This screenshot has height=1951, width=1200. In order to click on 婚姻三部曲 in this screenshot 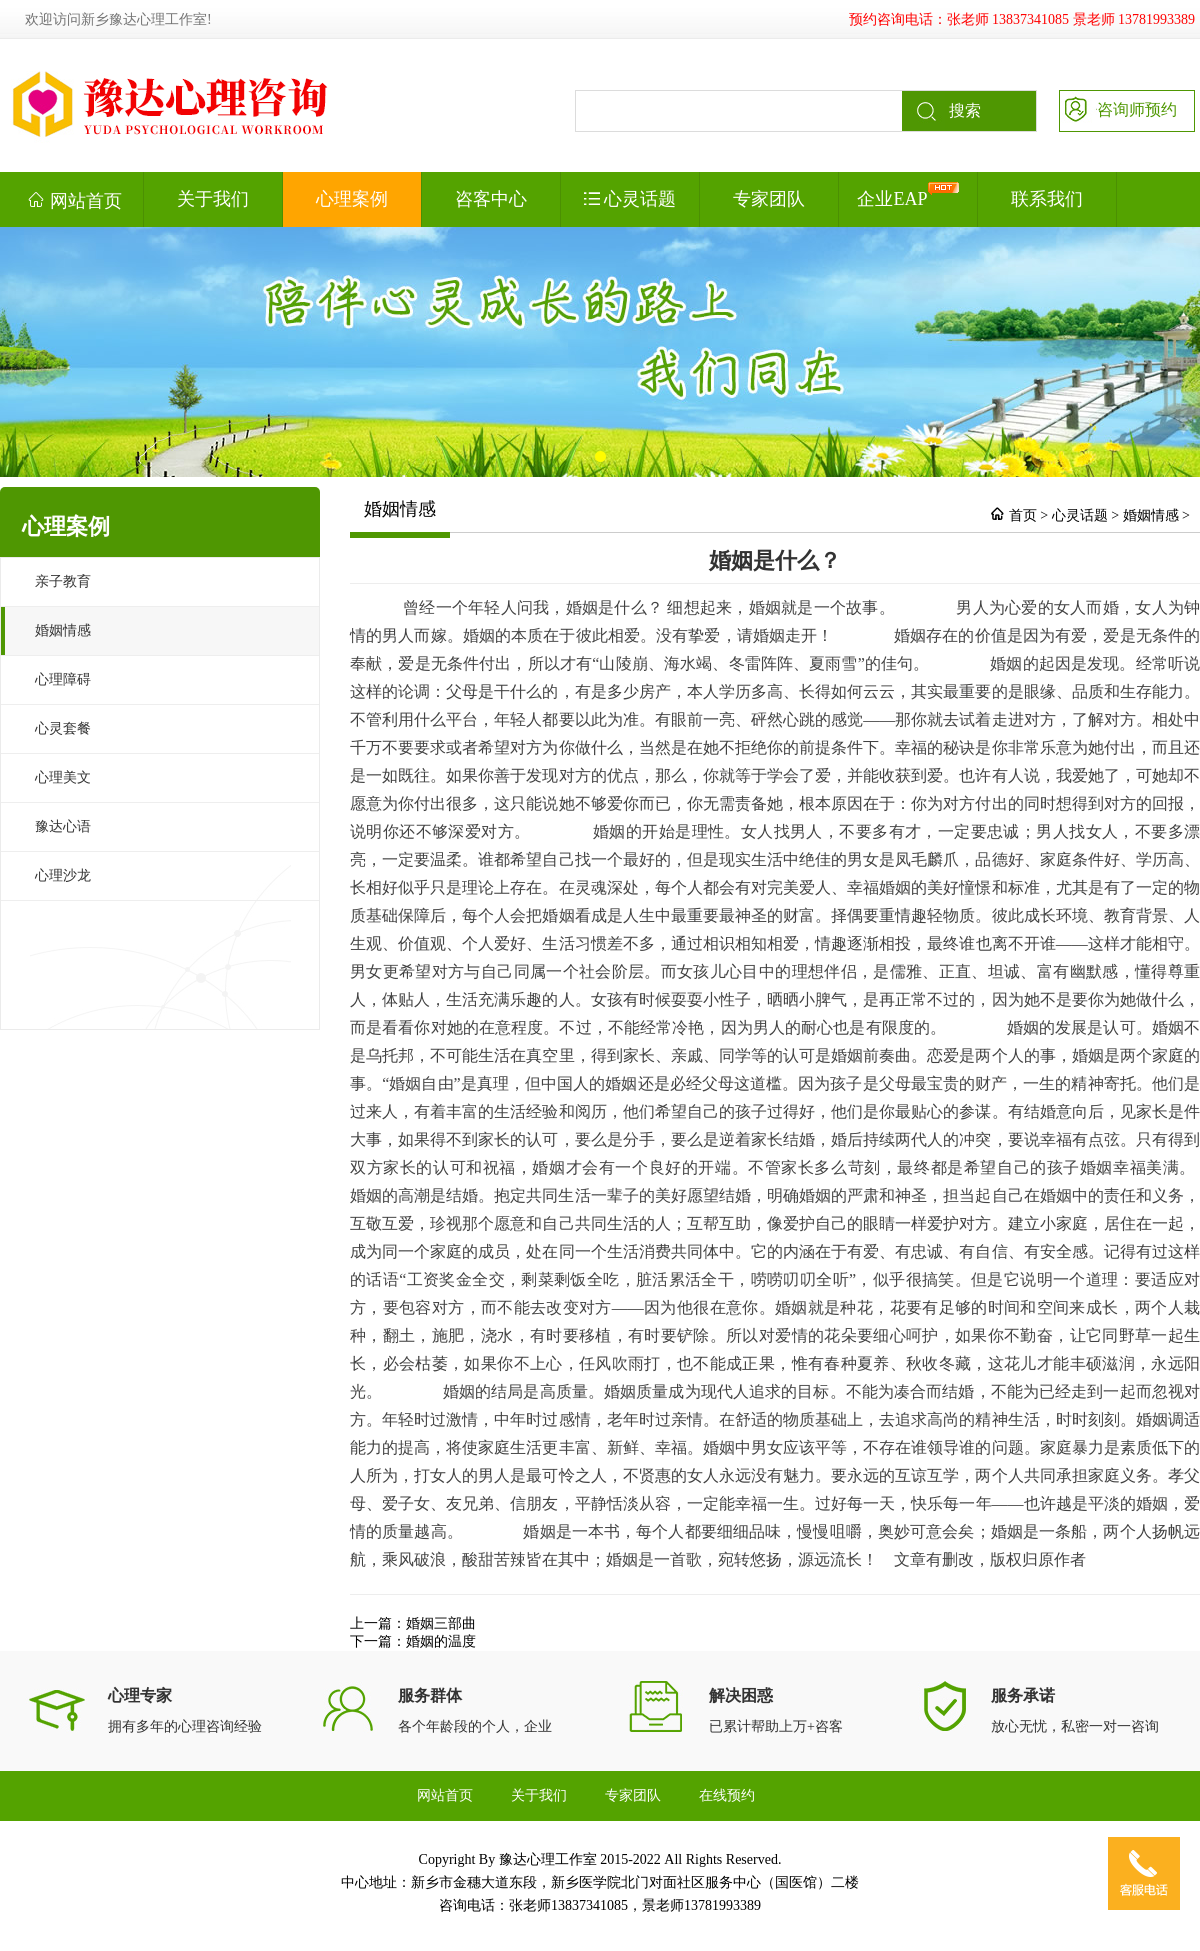, I will do `click(441, 1623)`.